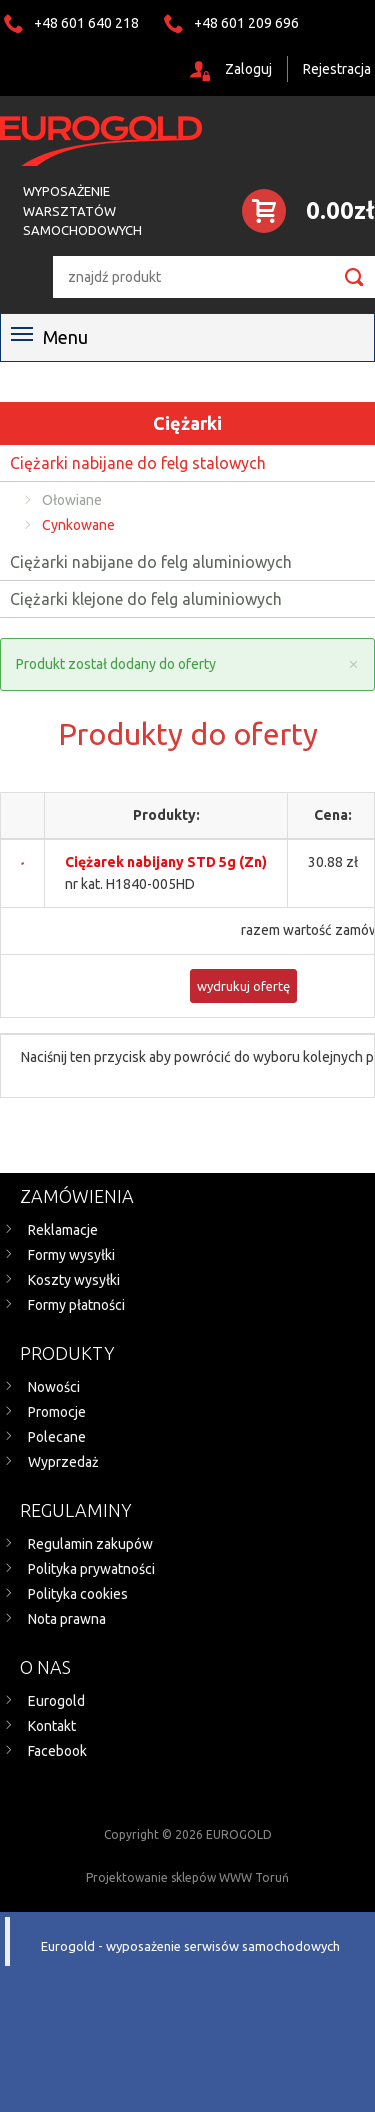 The image size is (375, 2112). I want to click on Regulamin zakupów, so click(90, 1544).